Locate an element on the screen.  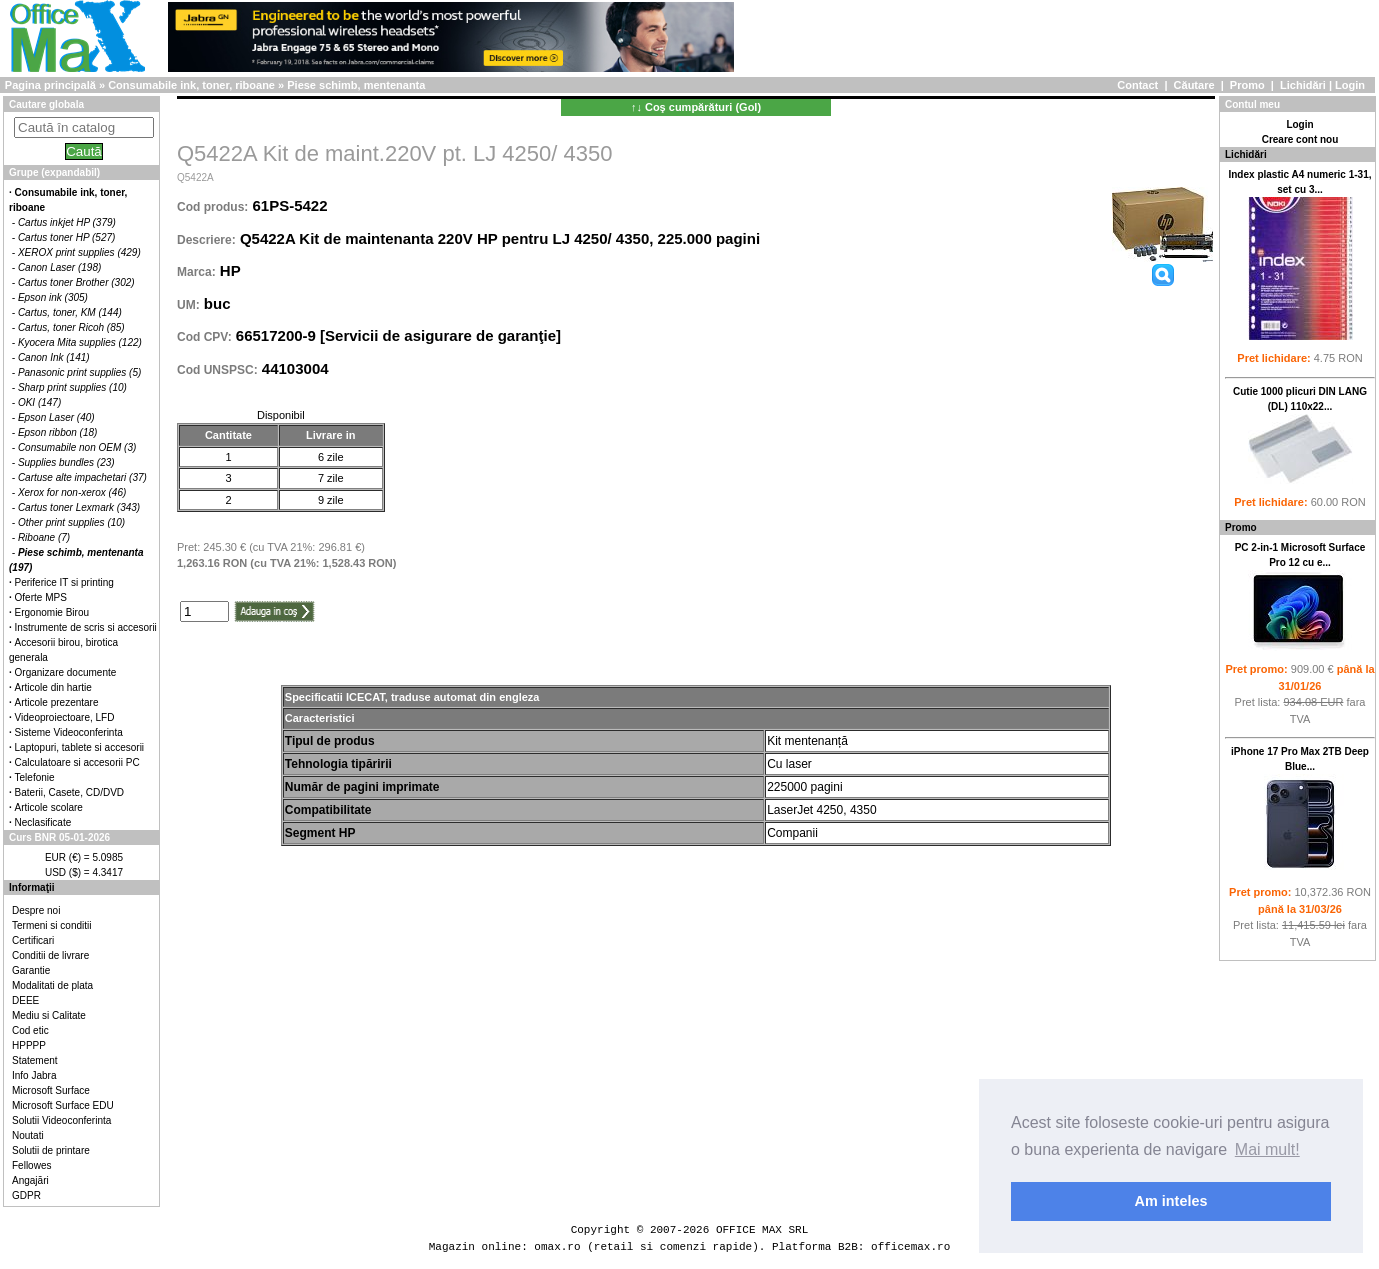
Creare cont nou is located at coordinates (1300, 139).